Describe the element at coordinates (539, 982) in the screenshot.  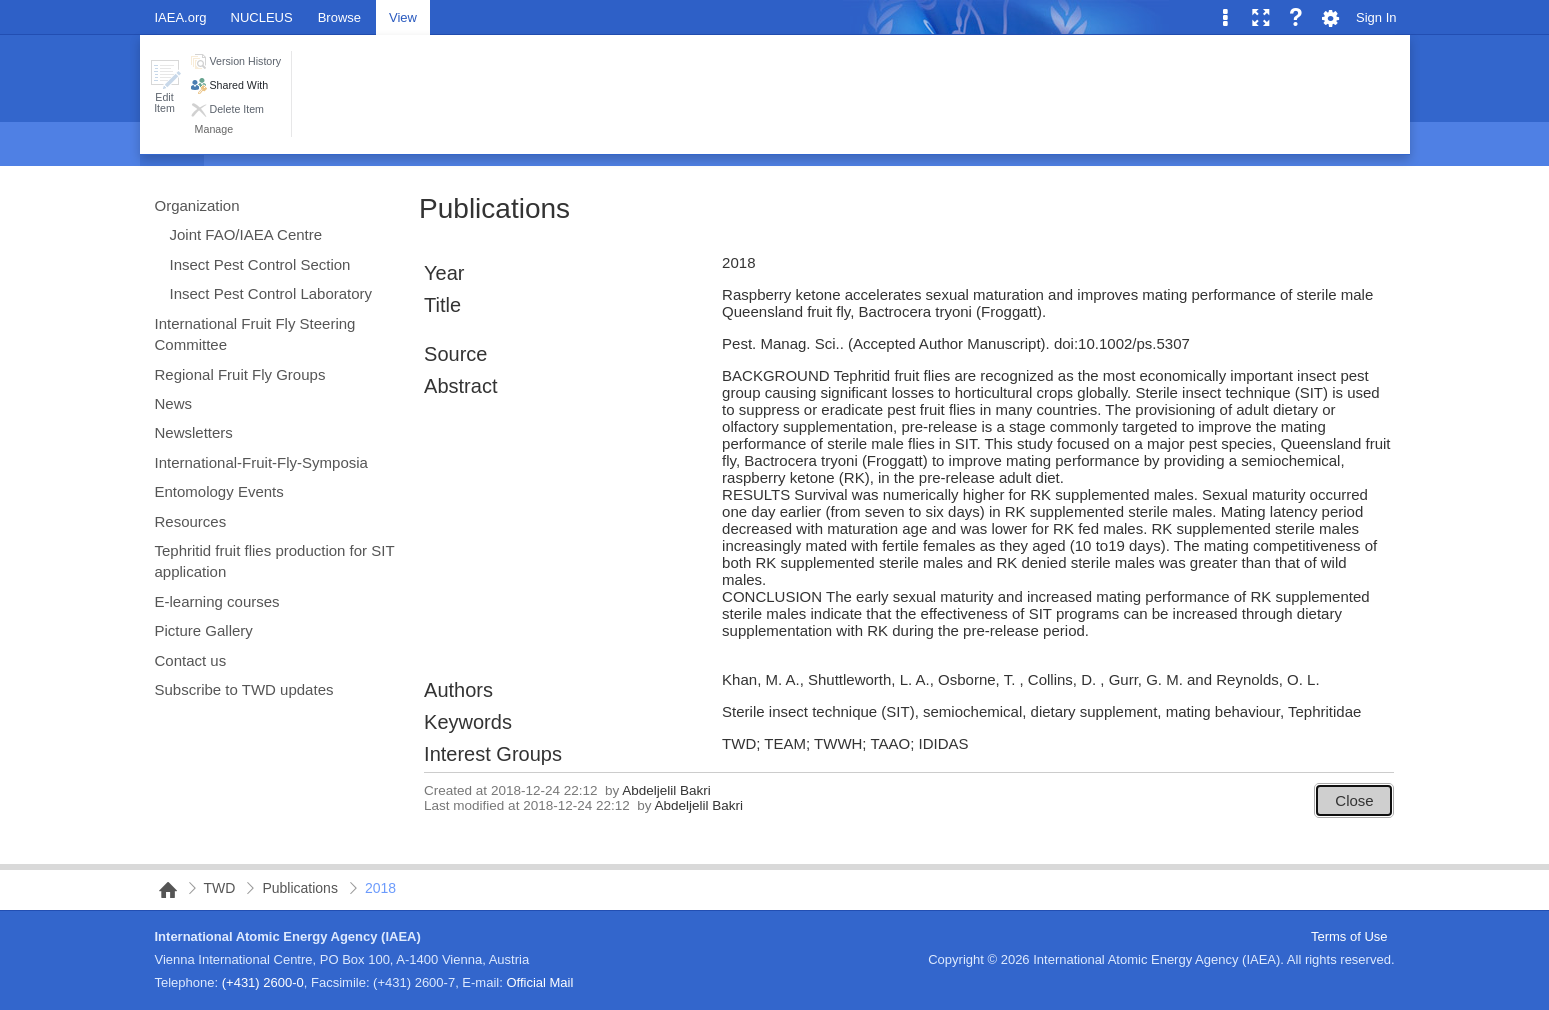
I see `Official Mail` at that location.